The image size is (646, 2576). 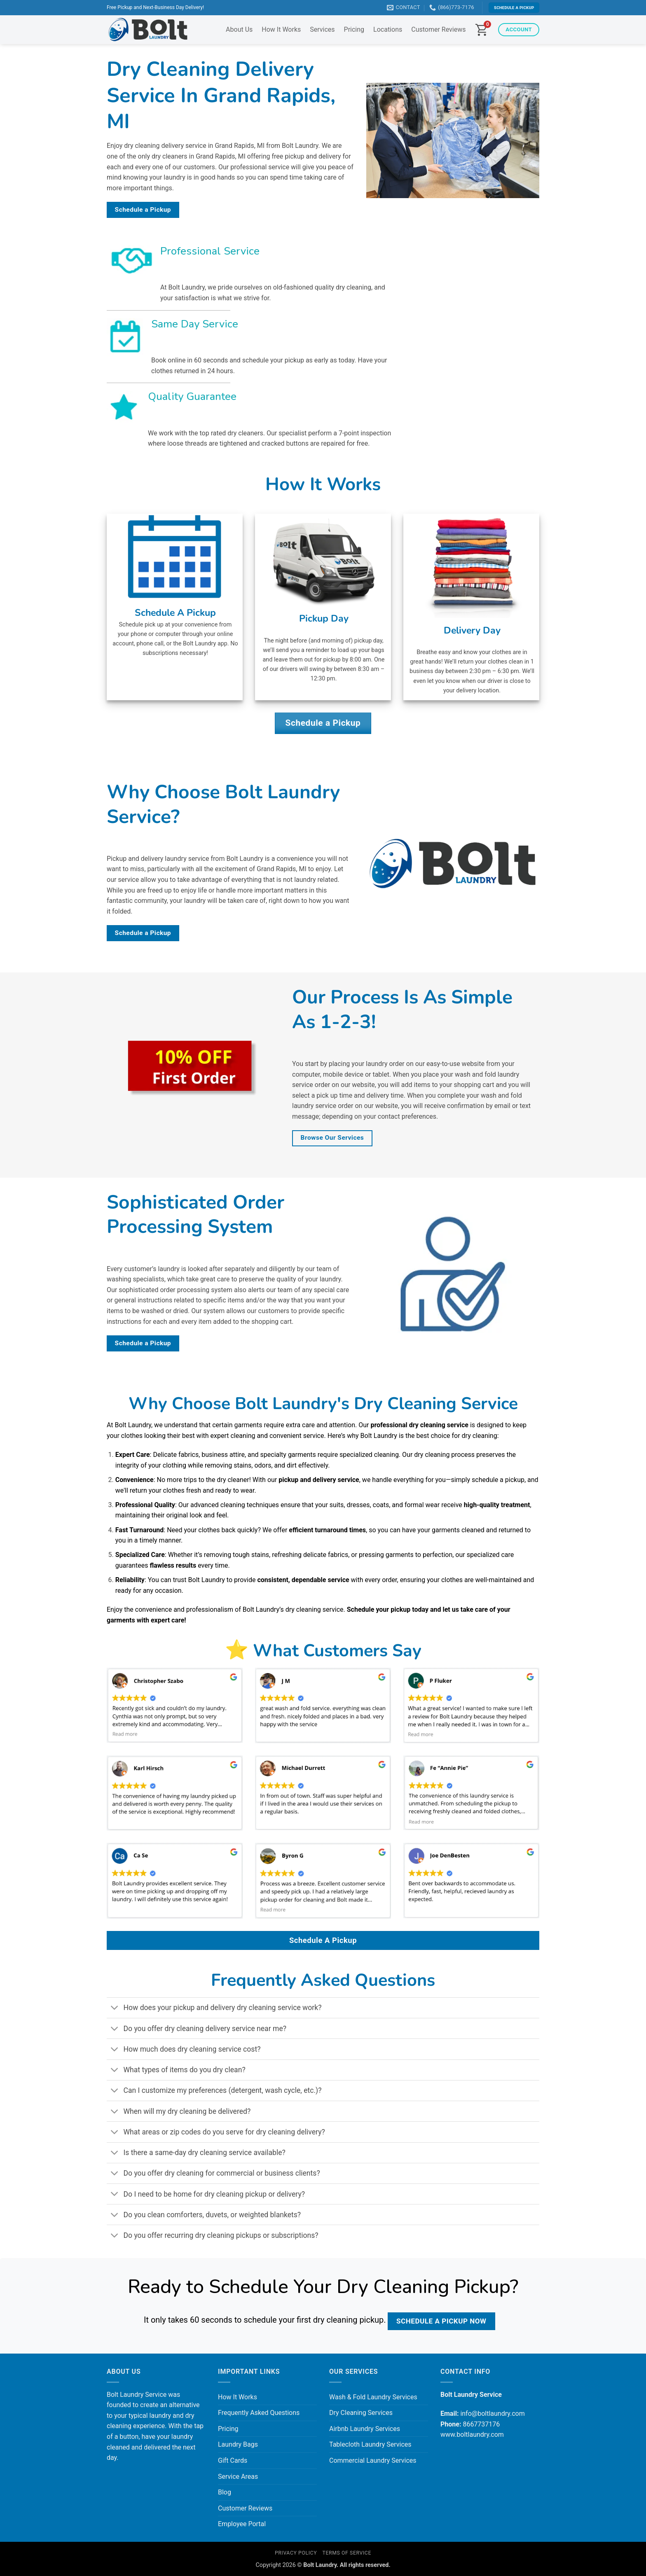 What do you see at coordinates (361, 2413) in the screenshot?
I see `Dry Cleaning Services` at bounding box center [361, 2413].